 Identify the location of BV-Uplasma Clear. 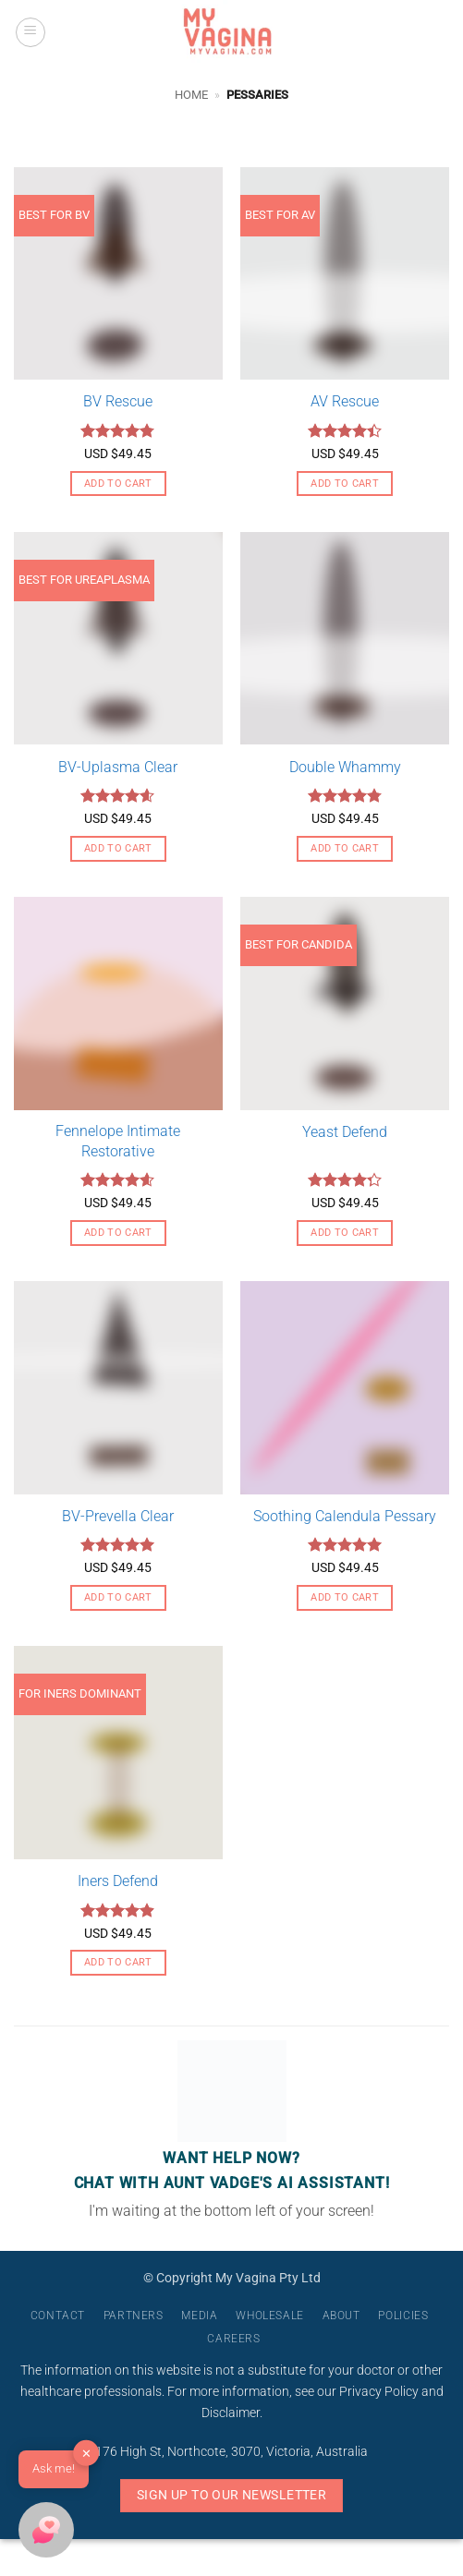
(117, 767).